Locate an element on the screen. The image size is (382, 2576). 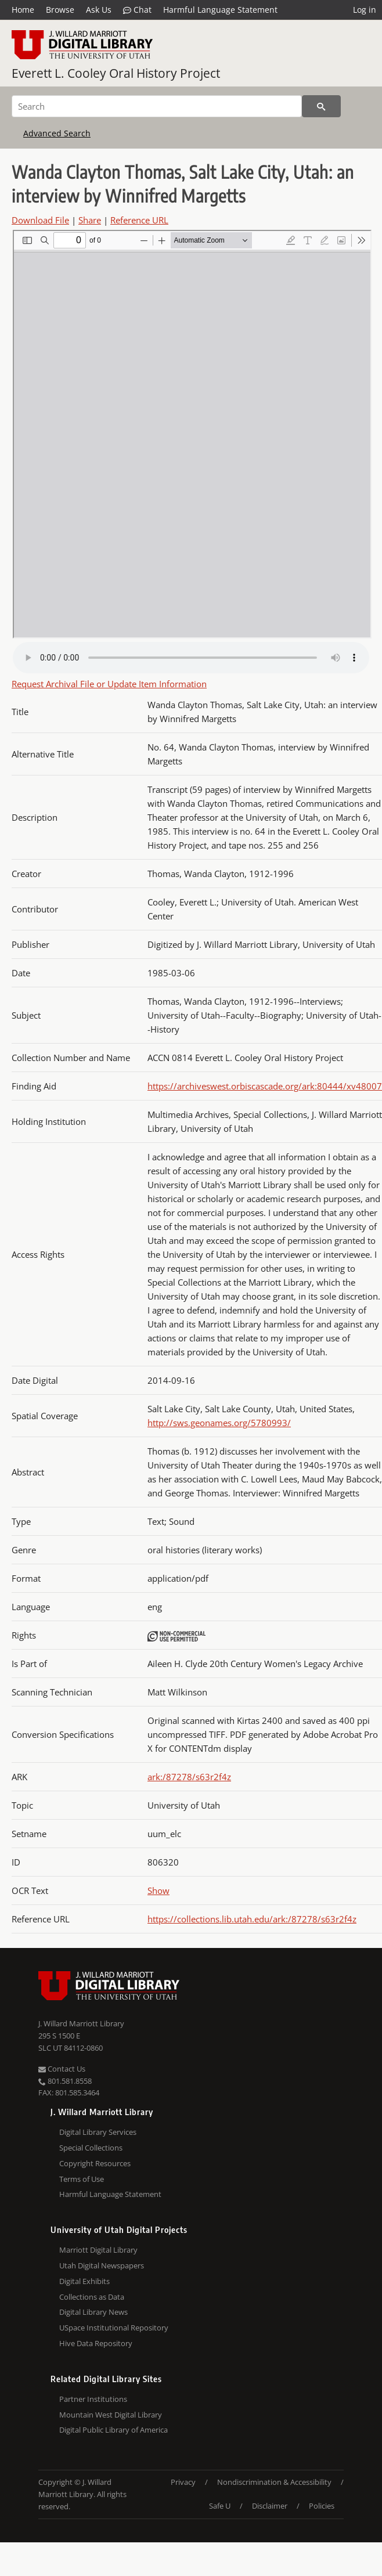
J. Willard Marriott Library is located at coordinates (81, 2023).